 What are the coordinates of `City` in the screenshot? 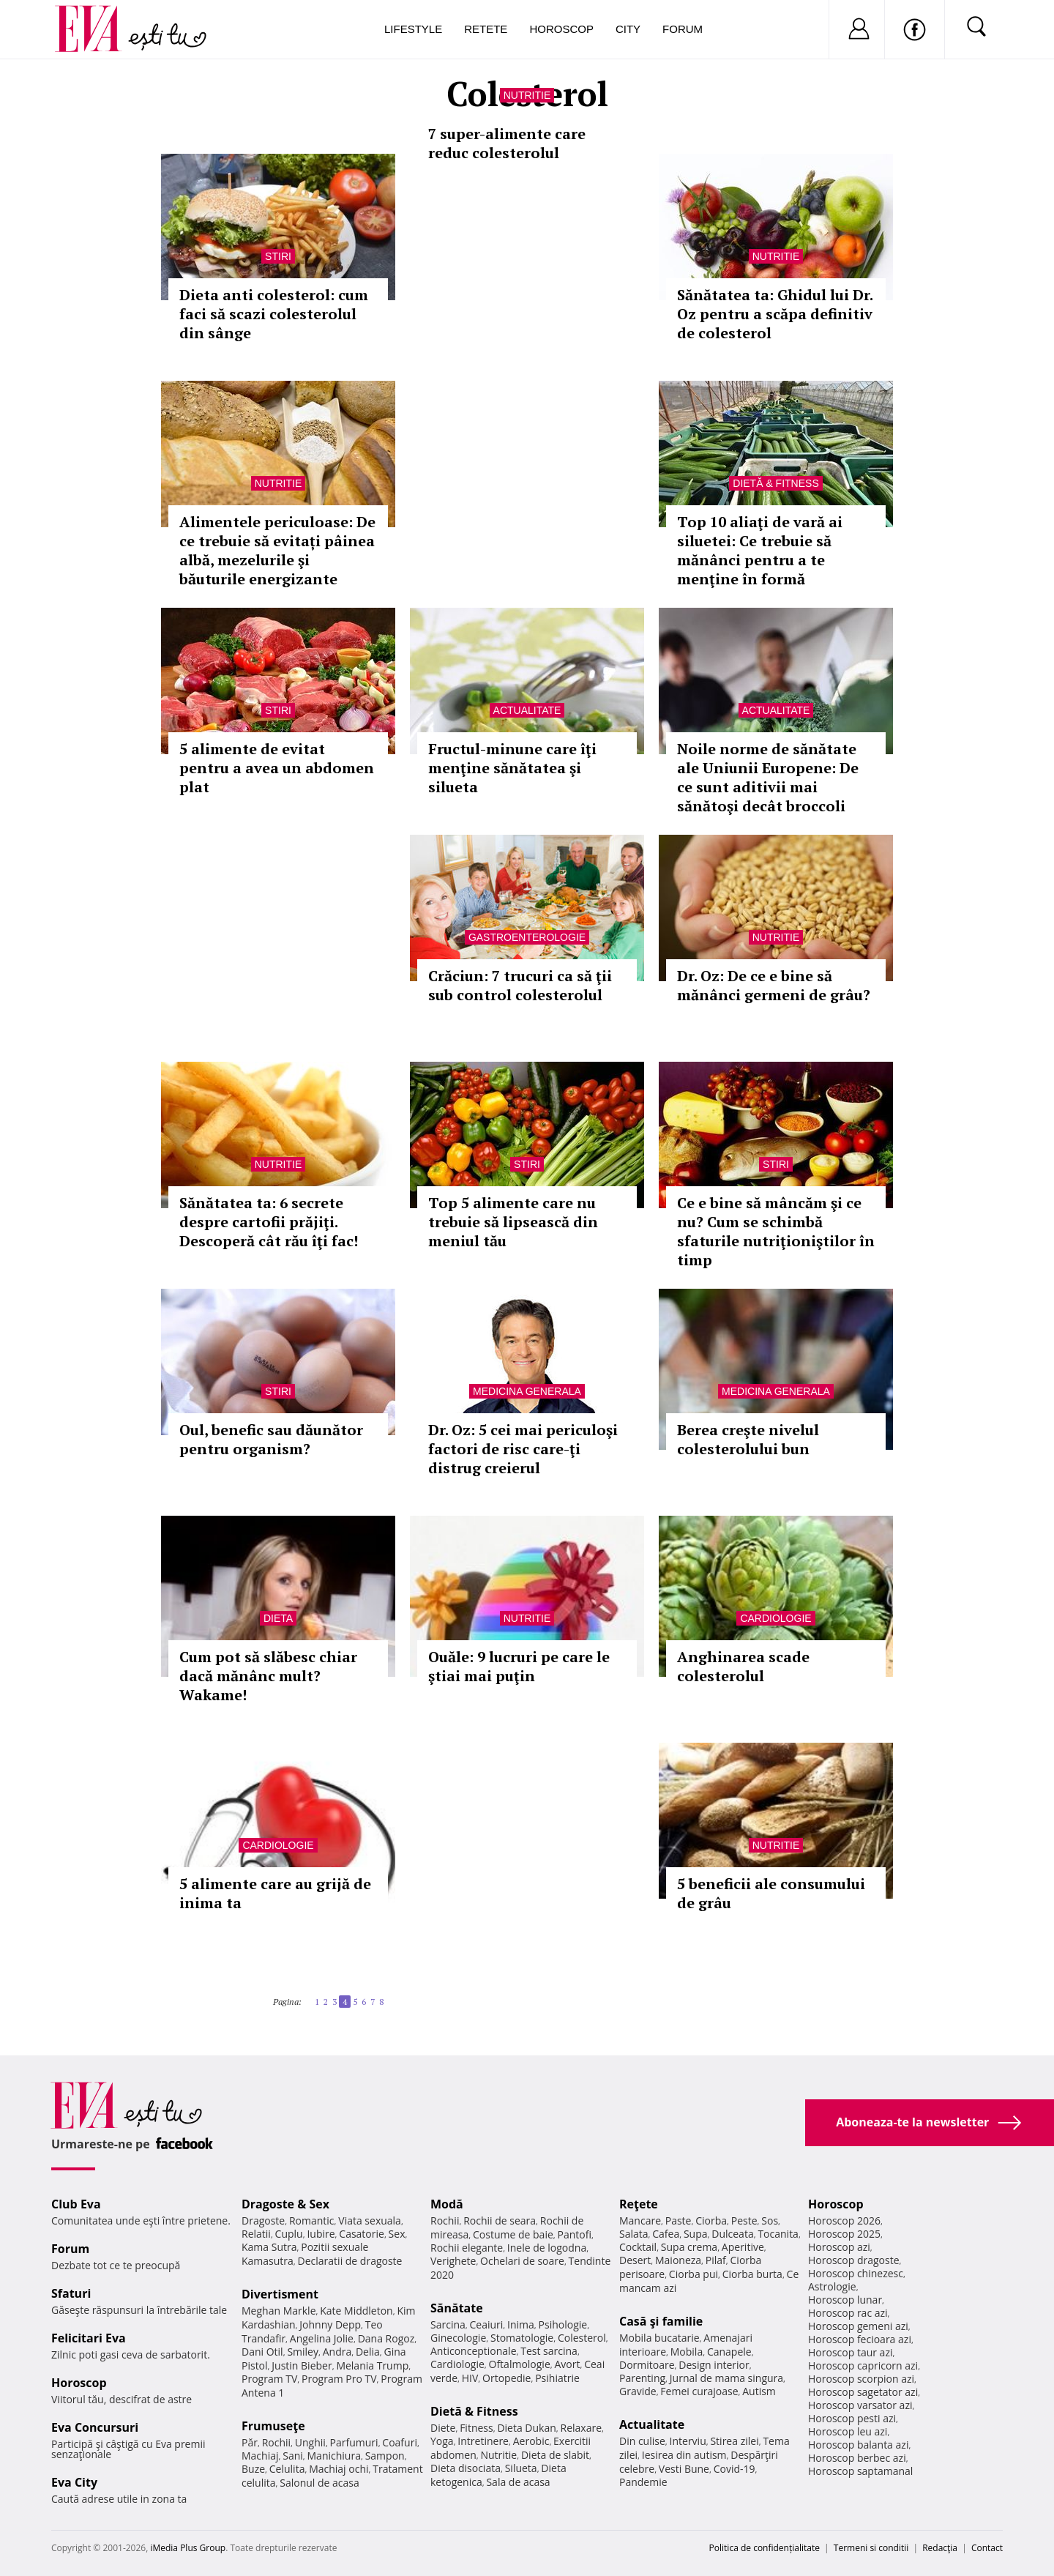 It's located at (628, 29).